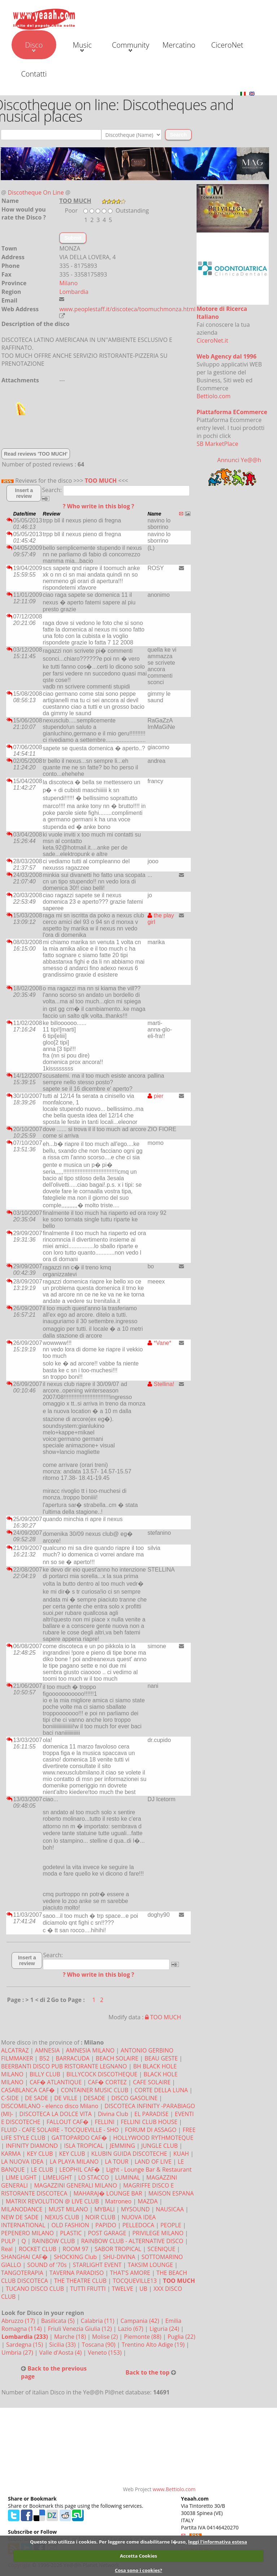  Describe the element at coordinates (70, 2337) in the screenshot. I see `Marche (18)` at that location.